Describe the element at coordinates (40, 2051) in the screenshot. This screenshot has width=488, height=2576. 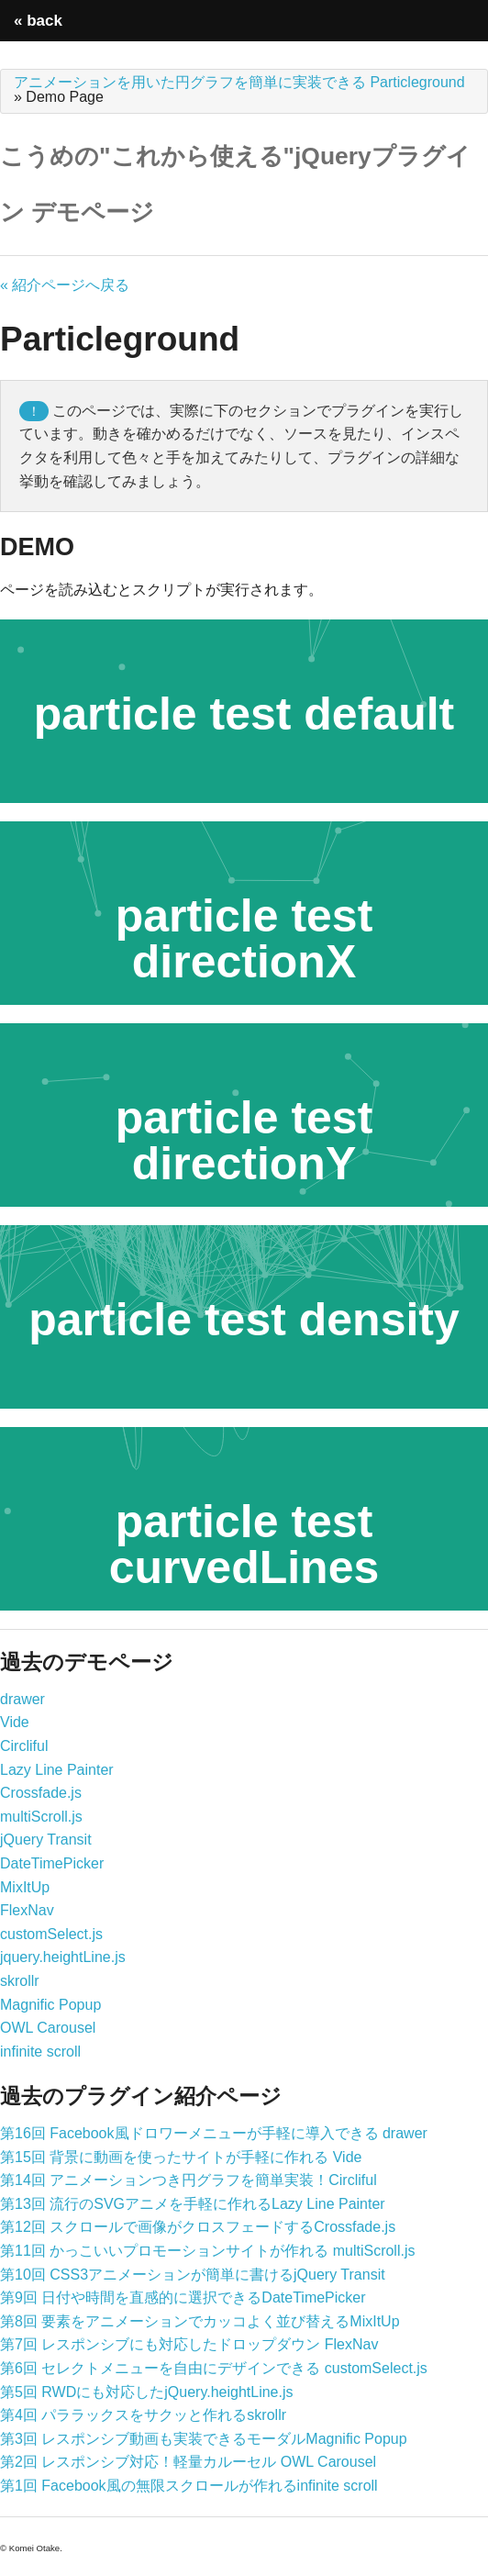
I see `infinite scroll` at that location.